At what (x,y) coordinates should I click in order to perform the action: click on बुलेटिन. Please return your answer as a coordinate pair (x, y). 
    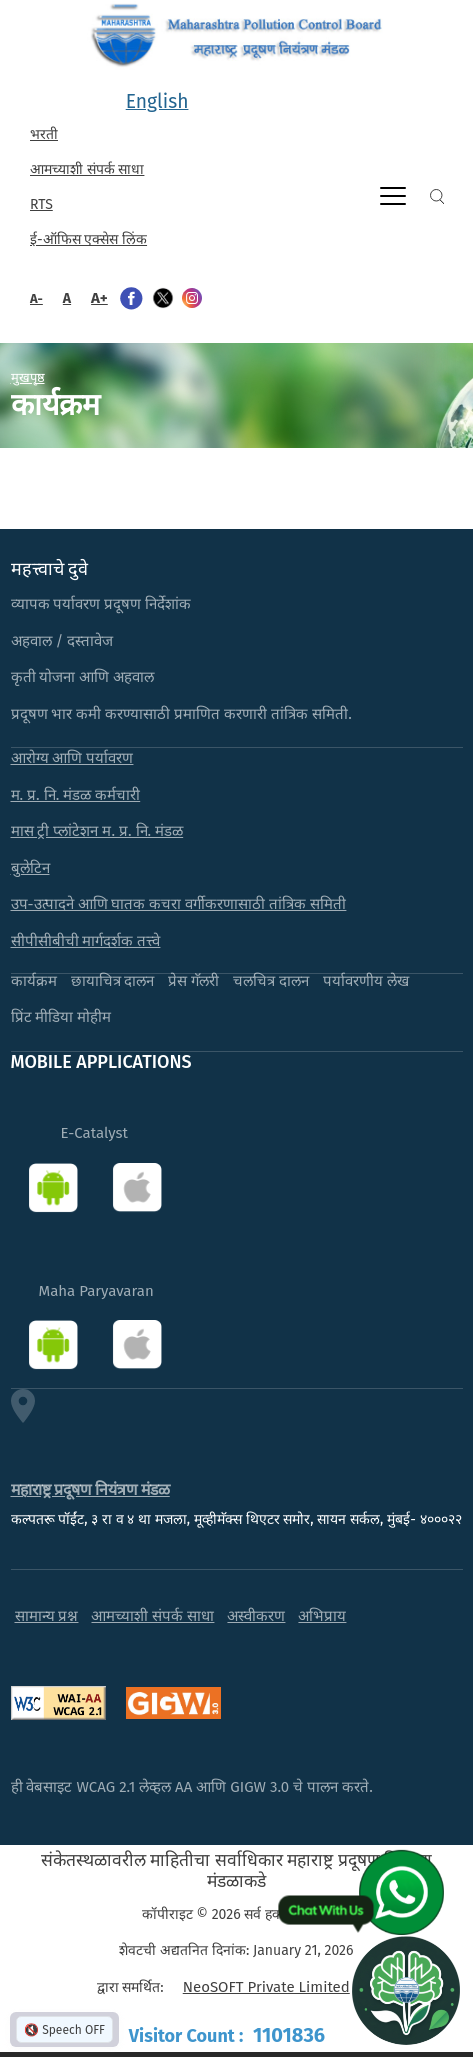
    Looking at the image, I should click on (30, 868).